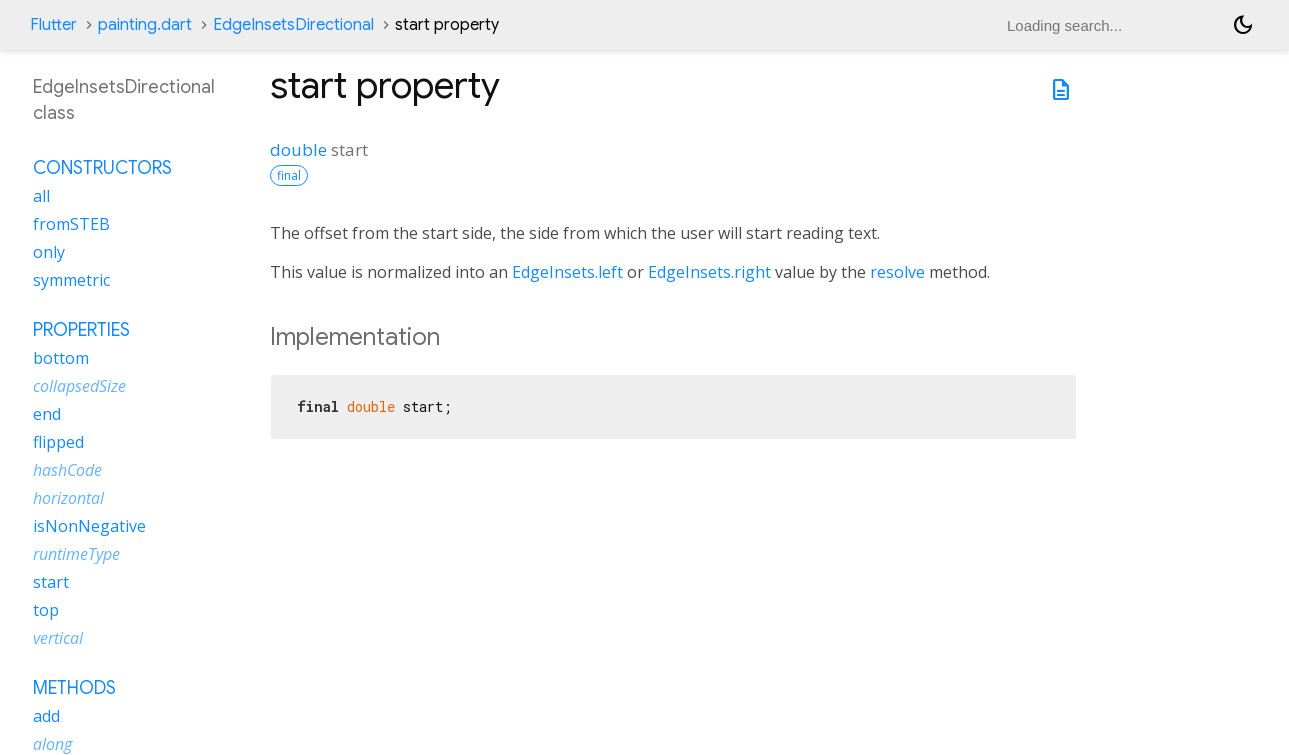 The width and height of the screenshot is (1289, 755). I want to click on double, so click(298, 149).